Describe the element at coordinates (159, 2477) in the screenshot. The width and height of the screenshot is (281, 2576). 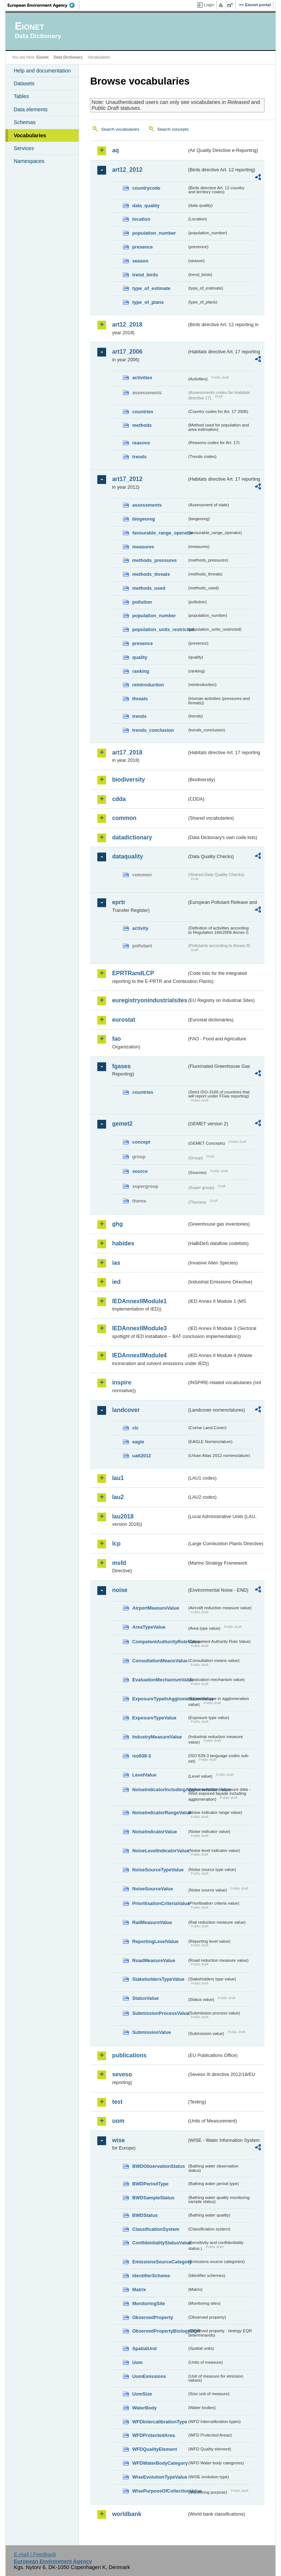
I see `WiseEvolutionTypeValue` at that location.